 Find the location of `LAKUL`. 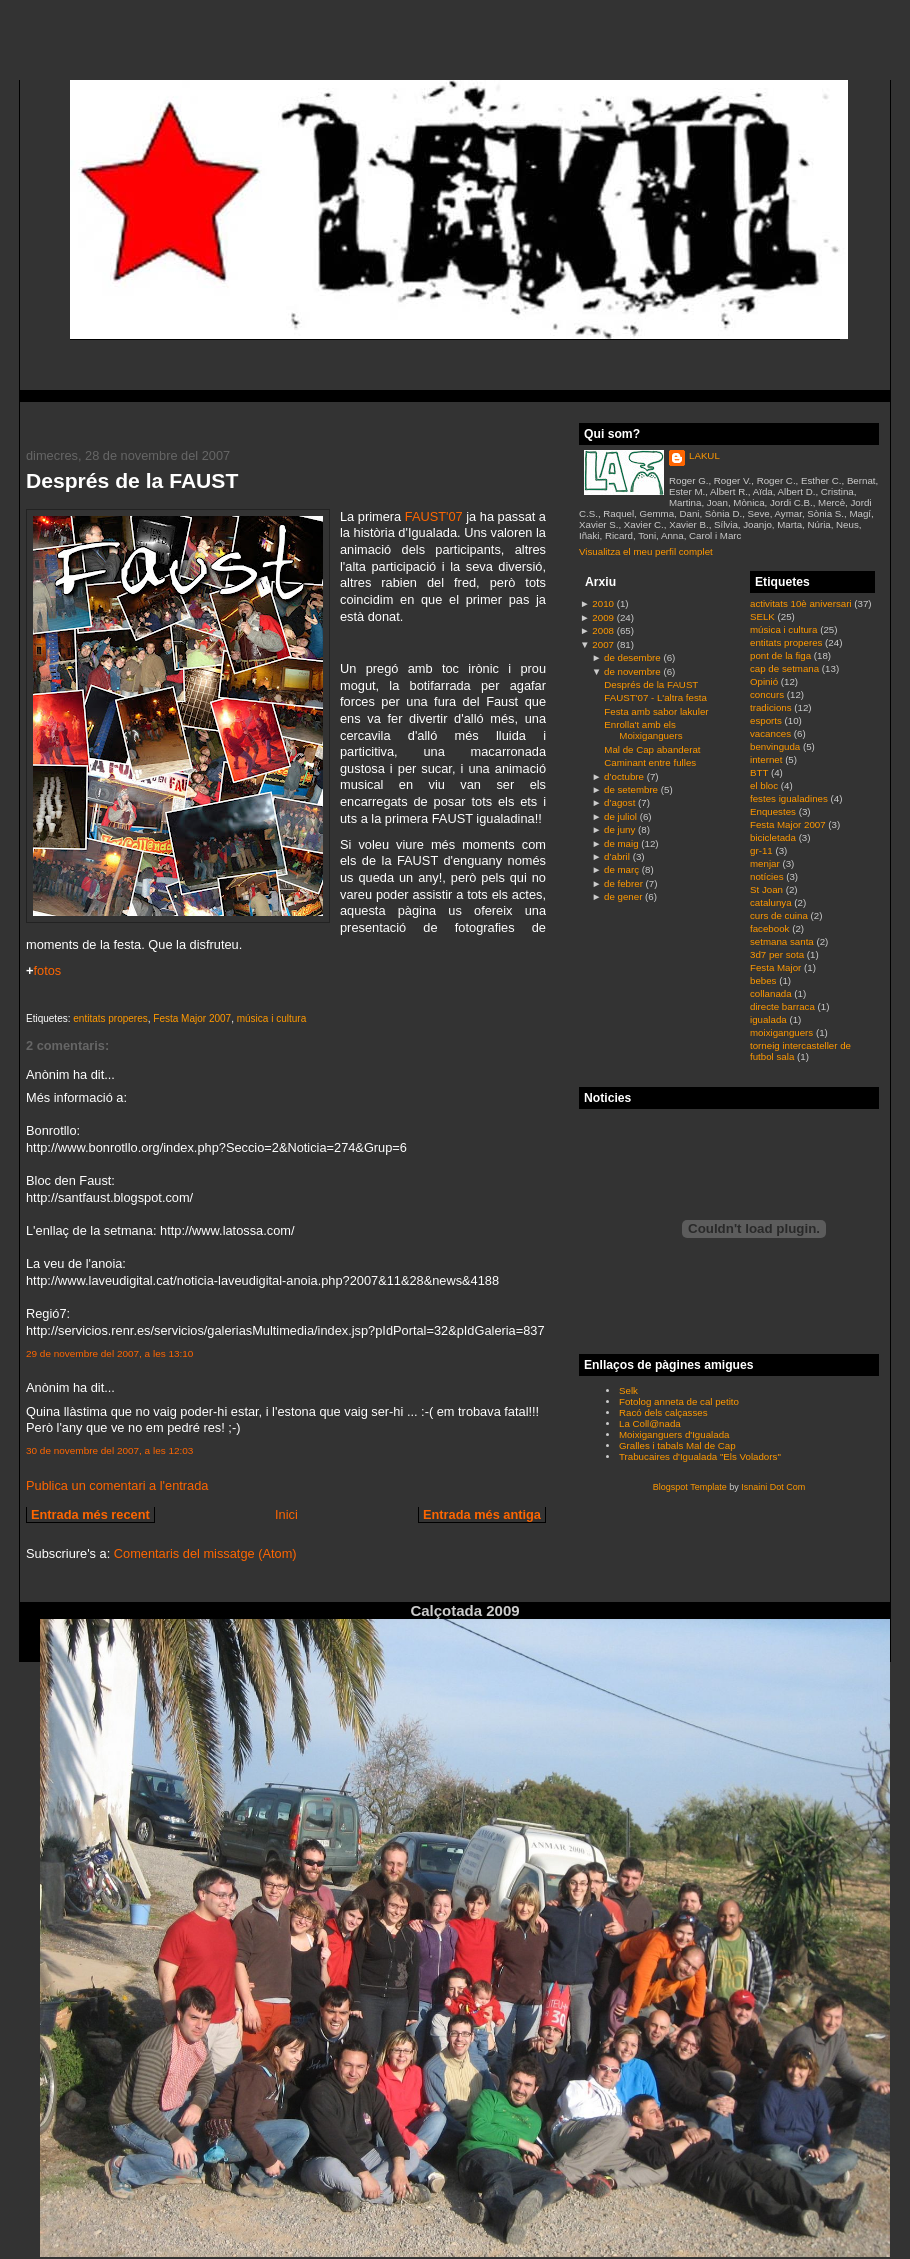

LAKUL is located at coordinates (704, 455).